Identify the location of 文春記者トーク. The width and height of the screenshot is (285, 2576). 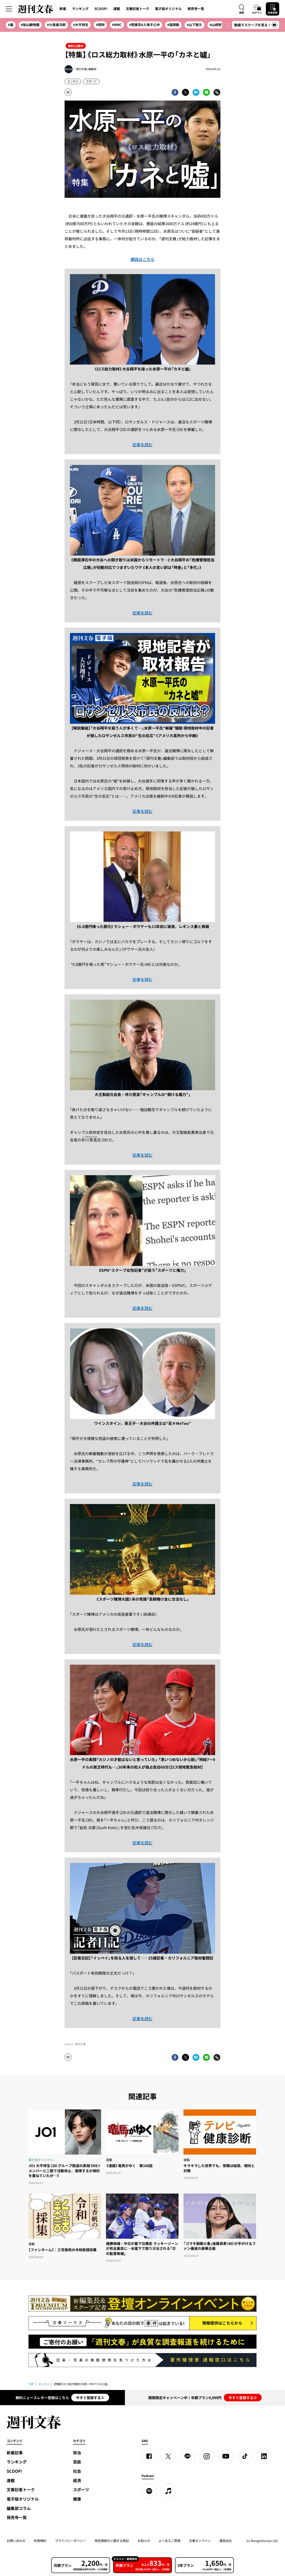
(137, 8).